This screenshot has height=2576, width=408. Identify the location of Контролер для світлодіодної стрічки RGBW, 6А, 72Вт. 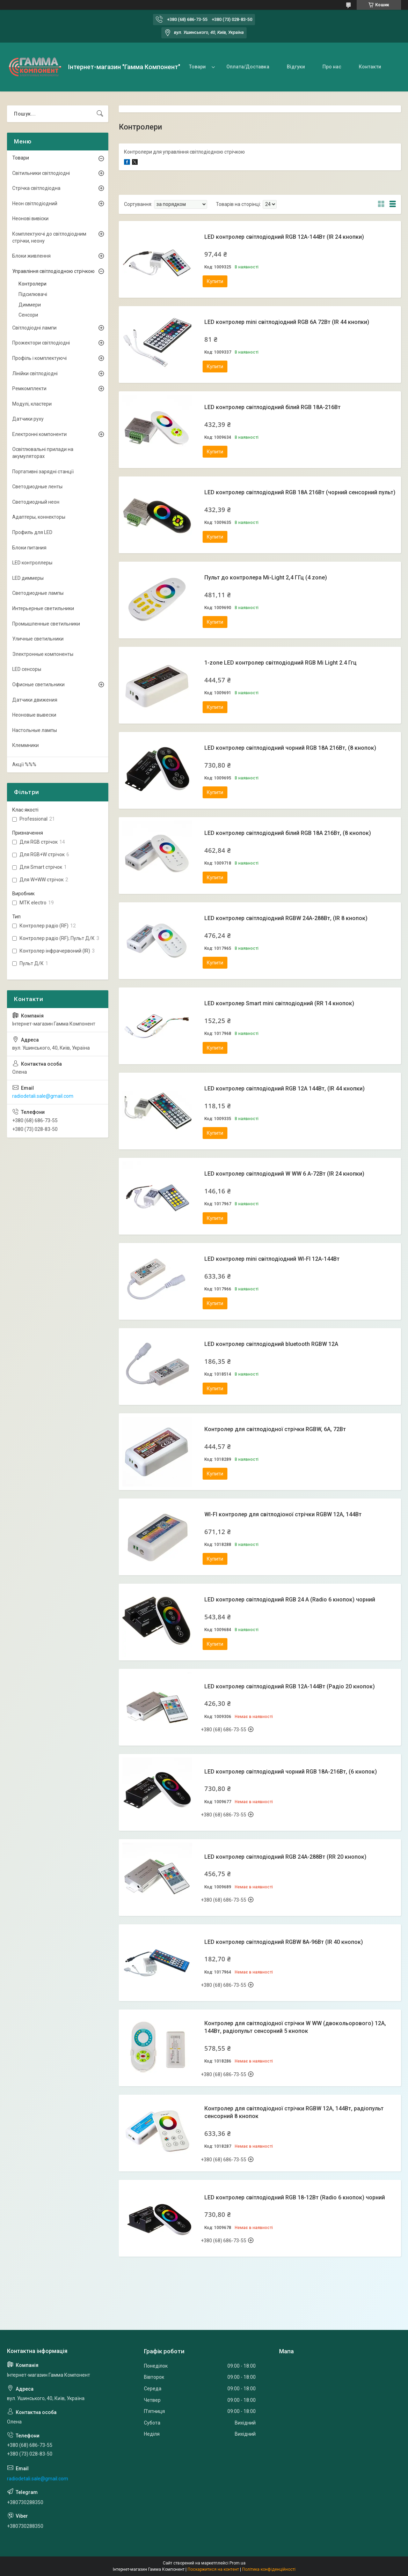
(275, 1429).